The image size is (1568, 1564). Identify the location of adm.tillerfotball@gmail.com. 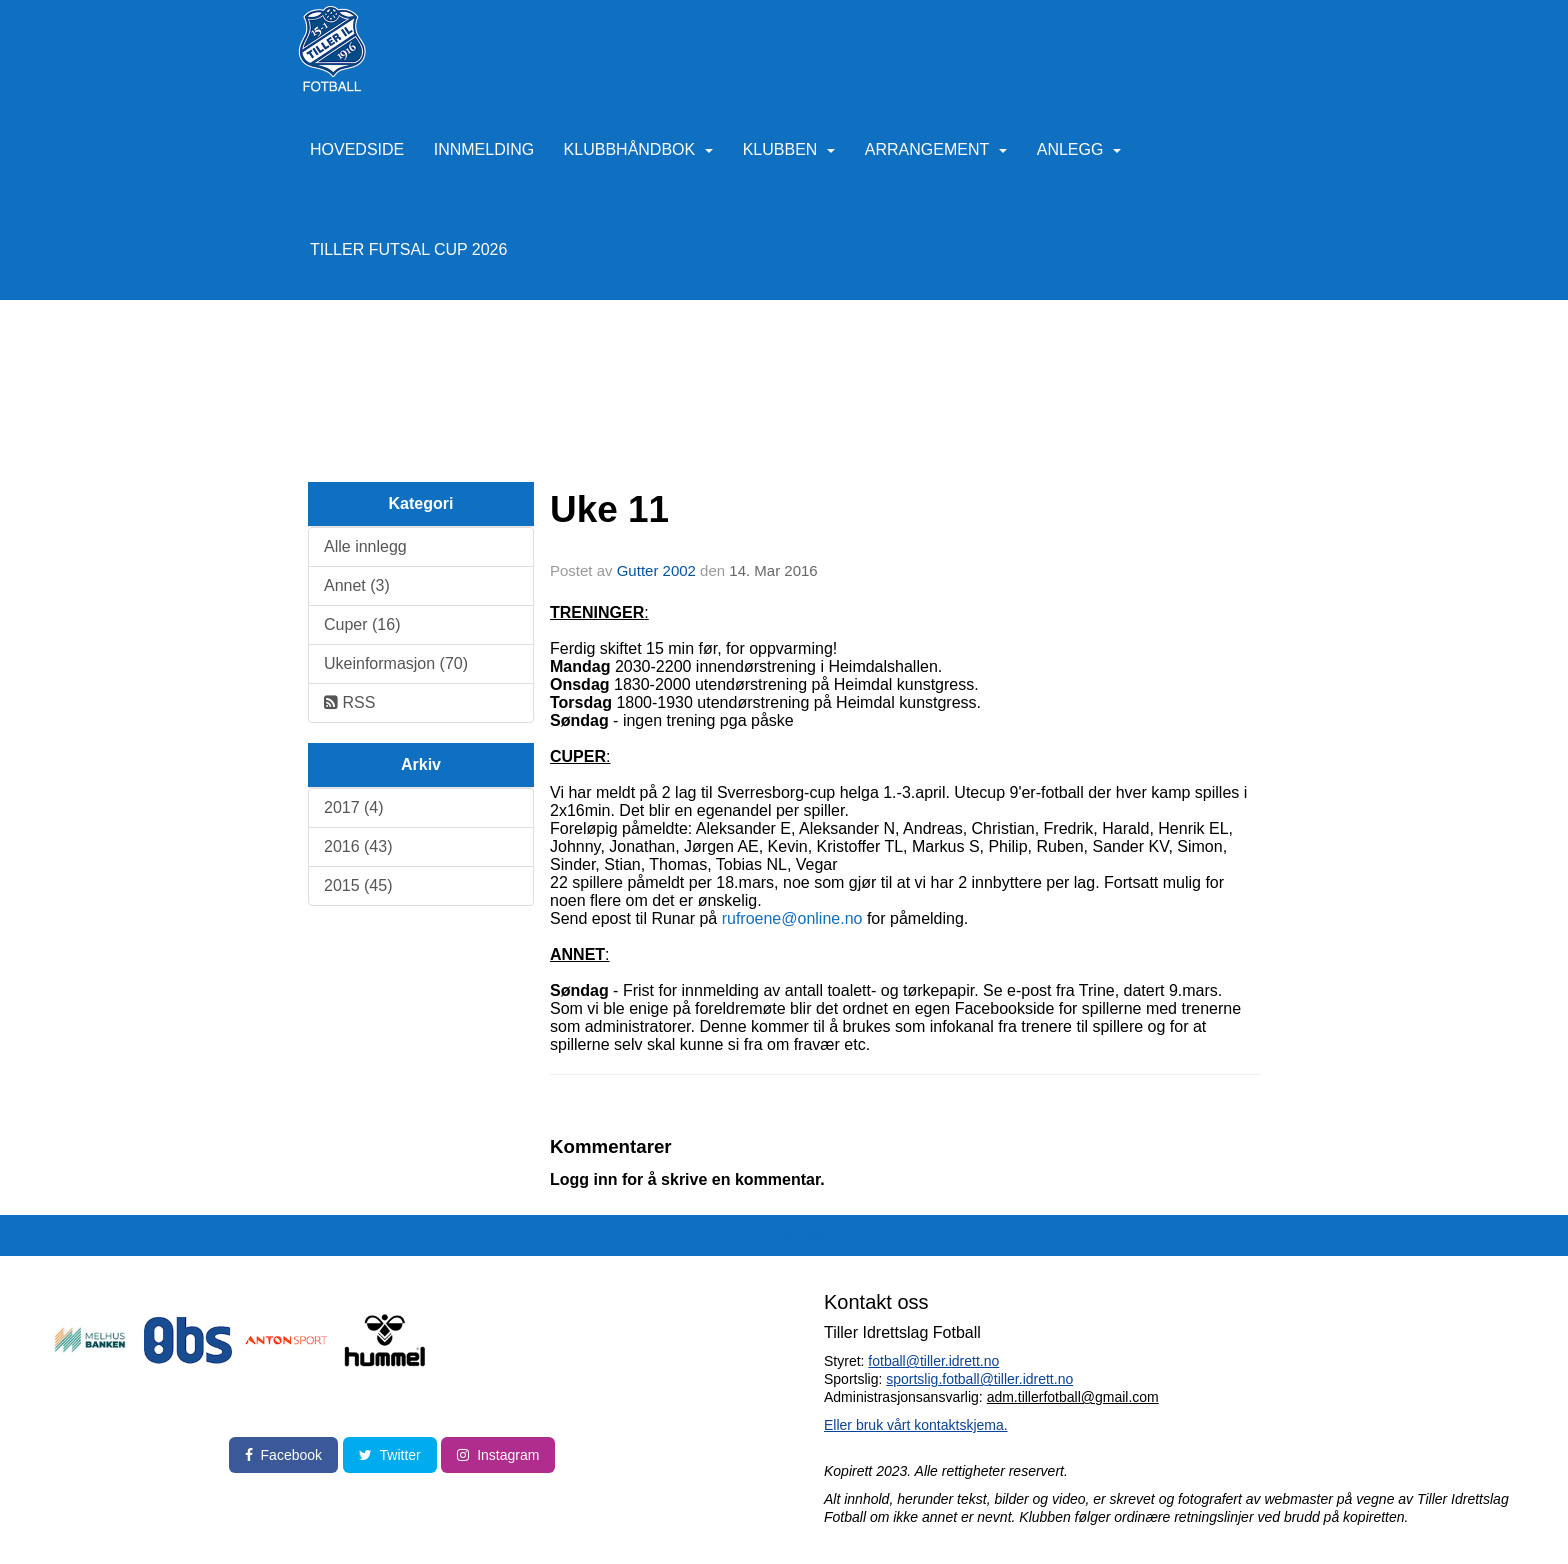
(1073, 1397).